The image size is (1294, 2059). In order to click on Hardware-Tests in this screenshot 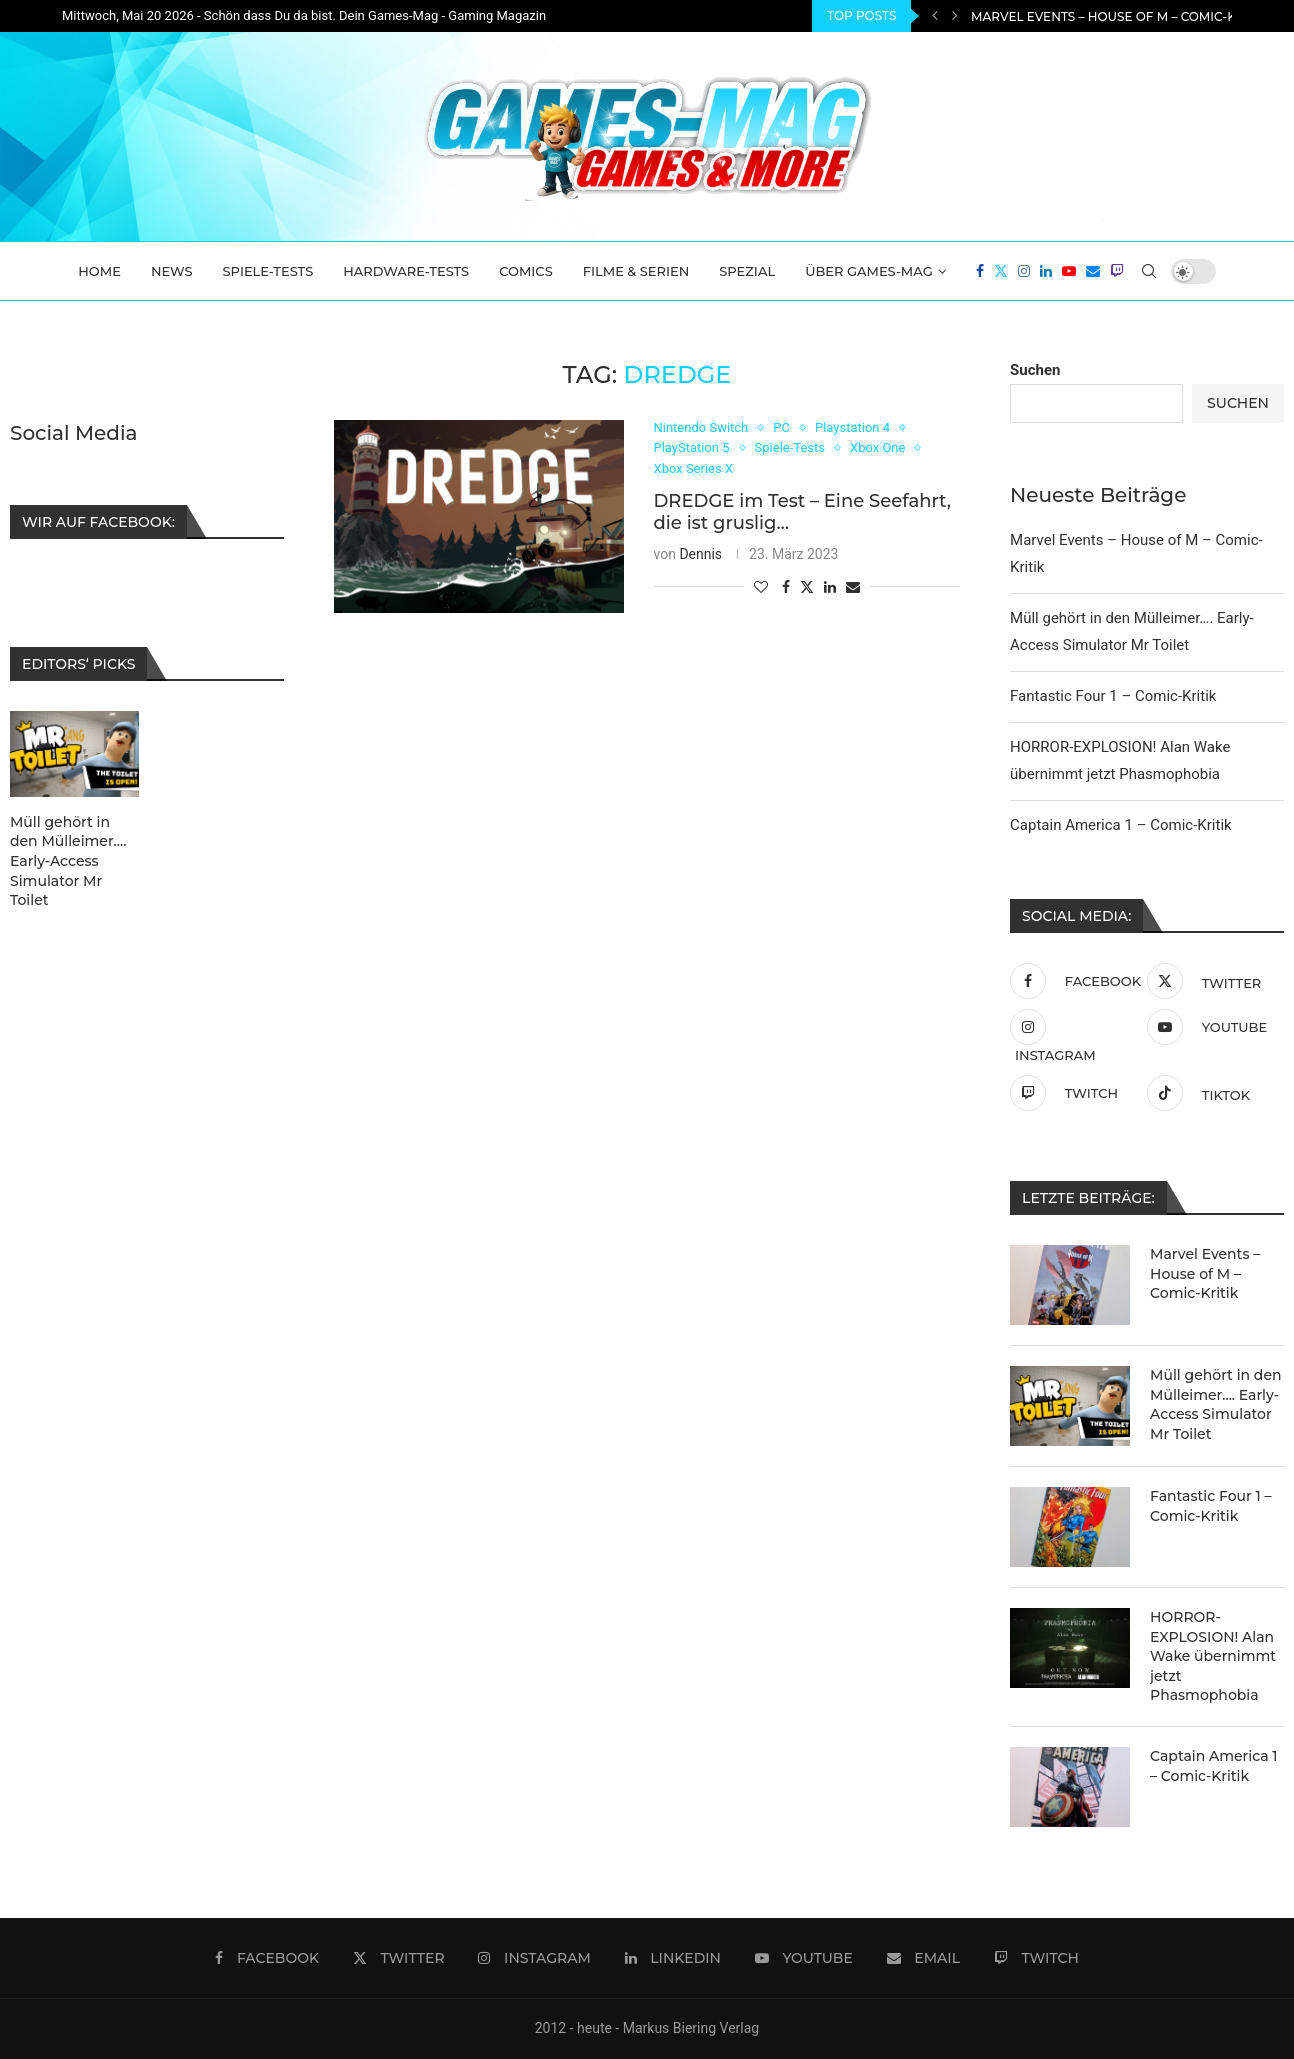, I will do `click(406, 271)`.